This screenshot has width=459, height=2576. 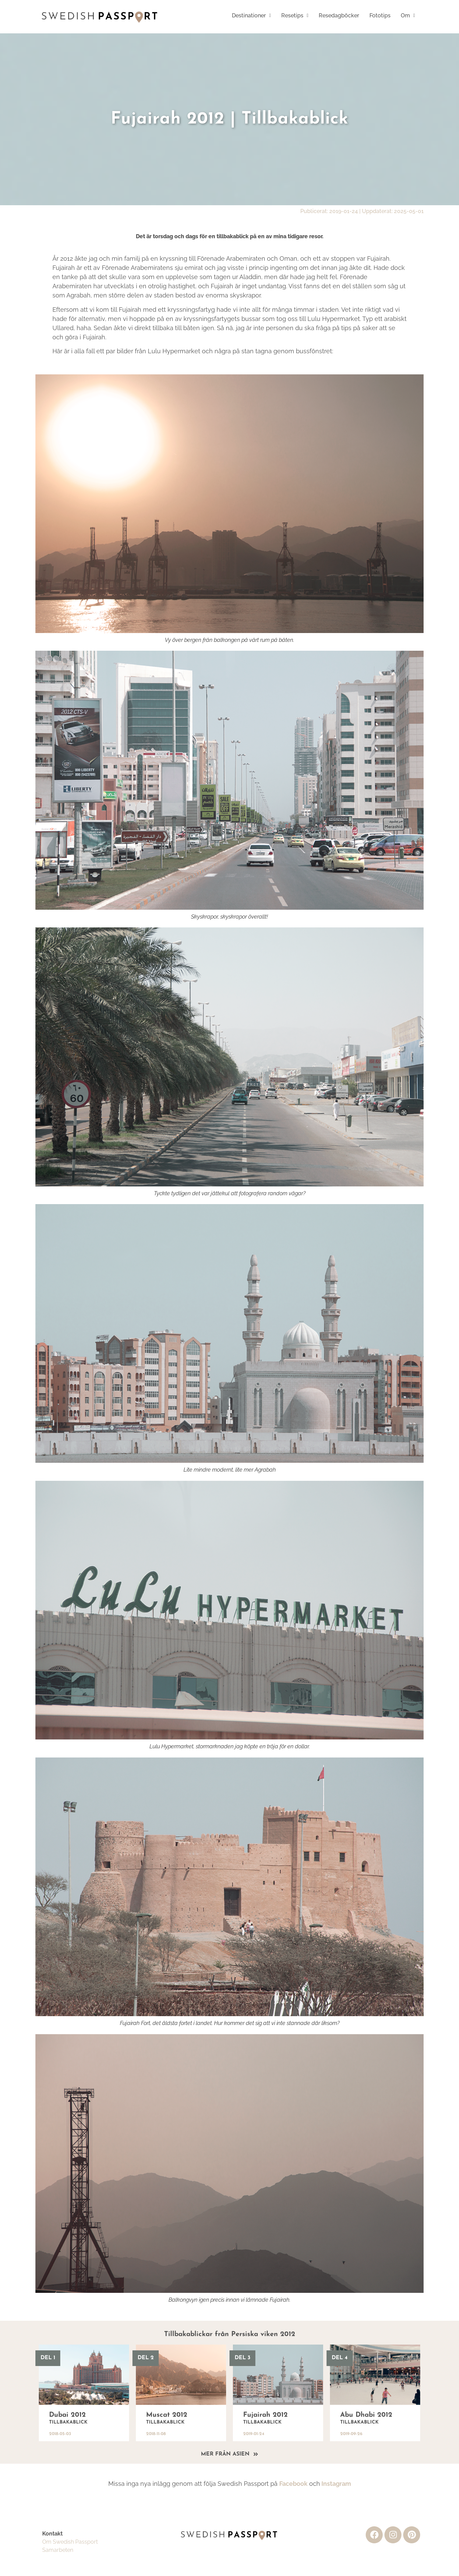 I want to click on Abu Dhabi 2012, so click(x=366, y=2415).